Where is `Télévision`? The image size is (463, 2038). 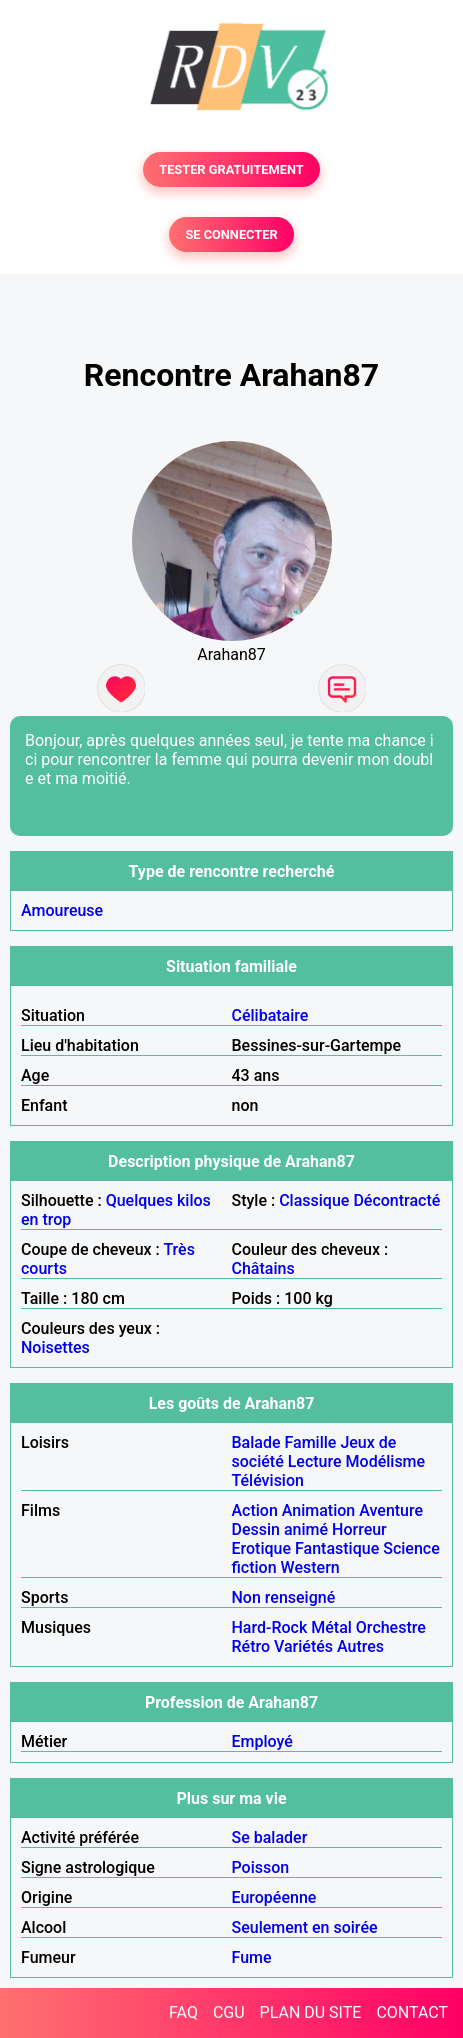
Télévision is located at coordinates (268, 1480).